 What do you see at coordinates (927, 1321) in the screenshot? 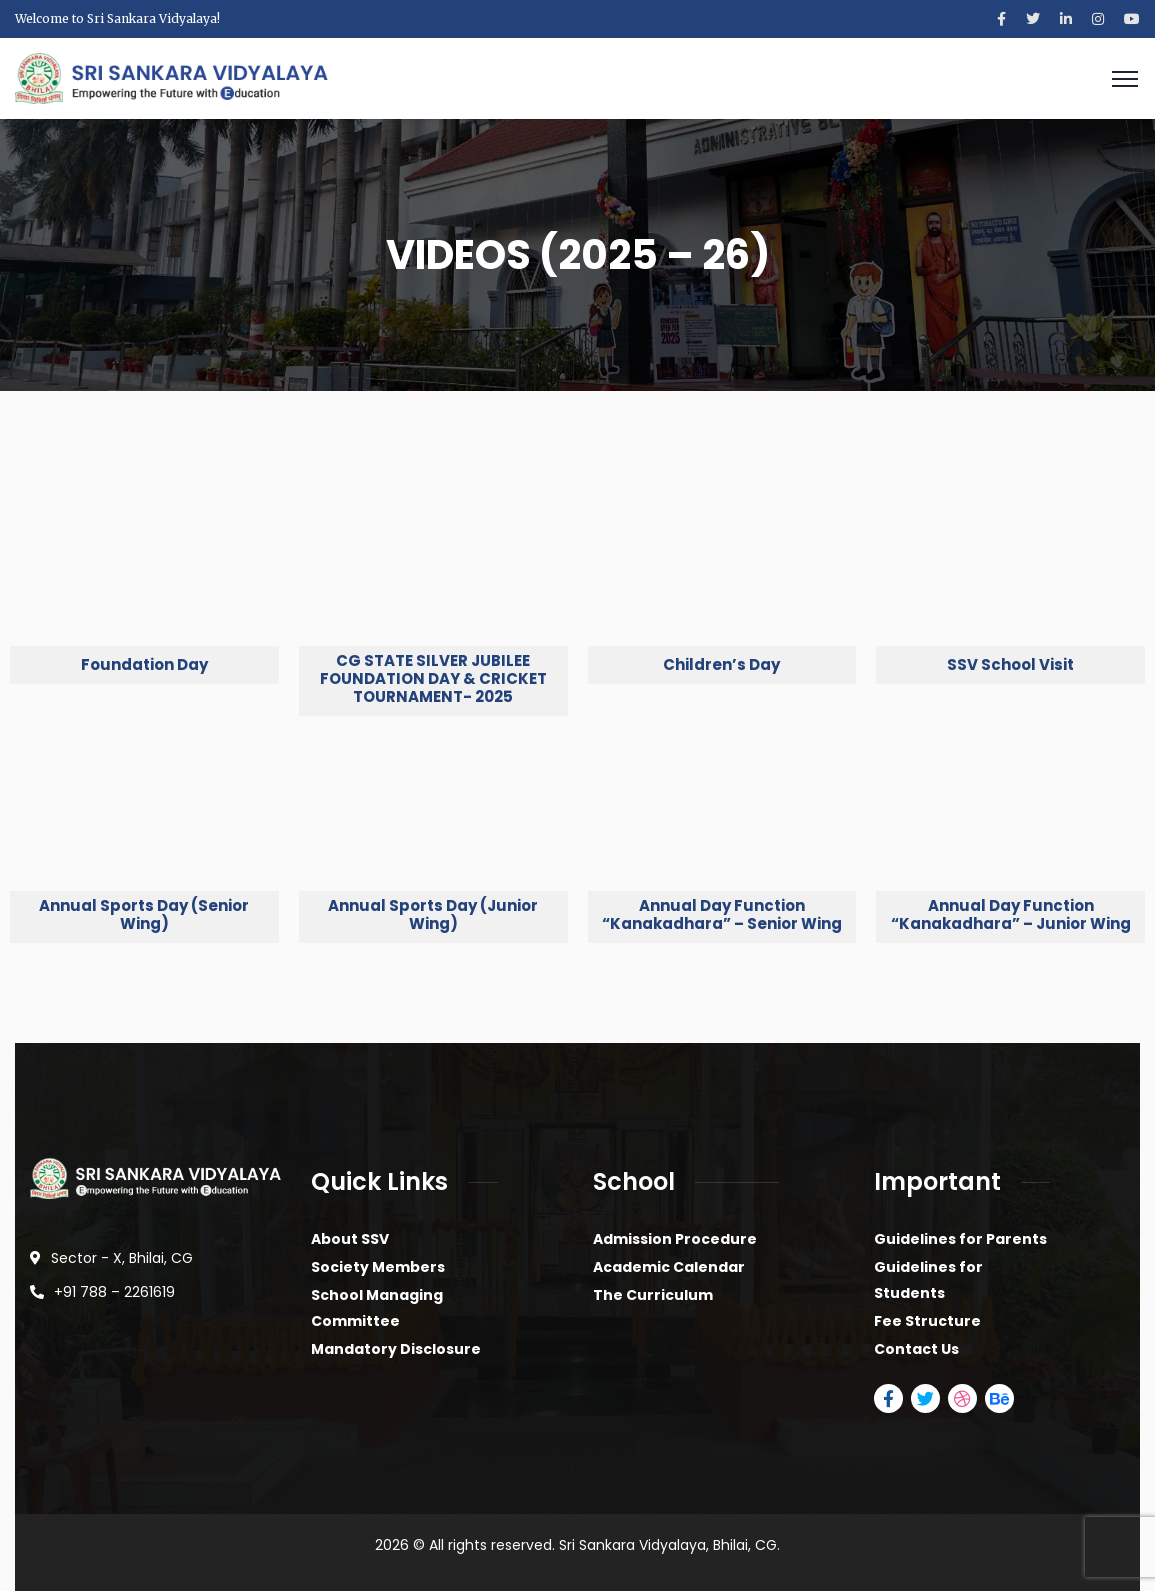
I see `Fee Structure` at bounding box center [927, 1321].